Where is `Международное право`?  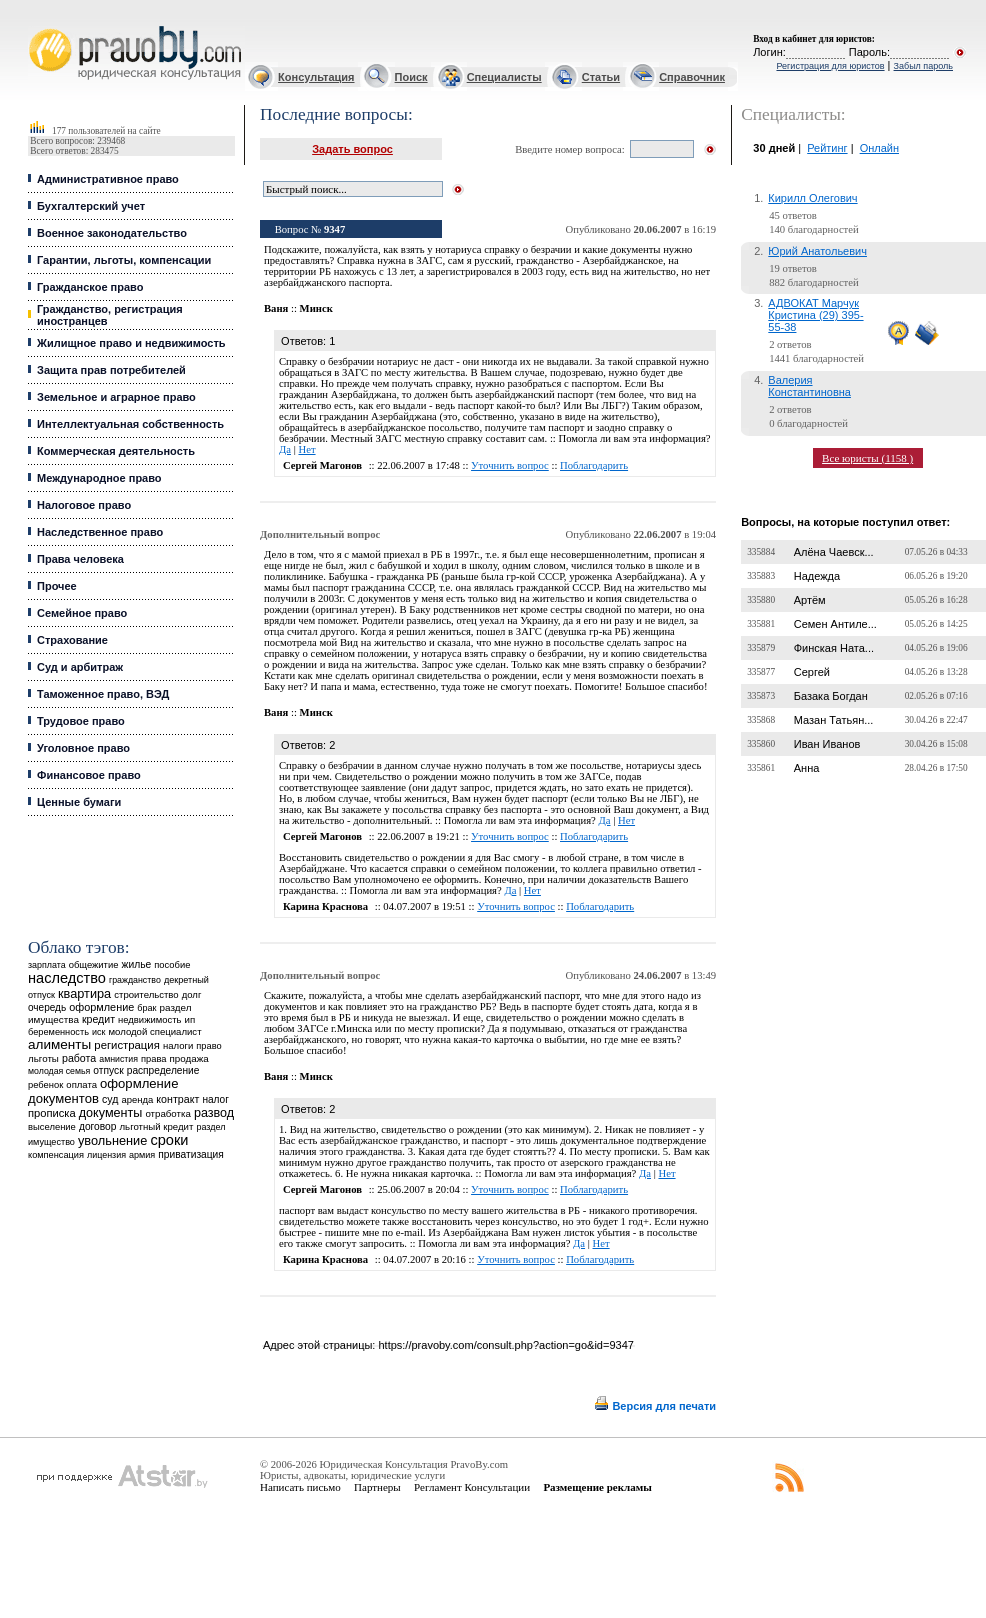 Международное право is located at coordinates (99, 478).